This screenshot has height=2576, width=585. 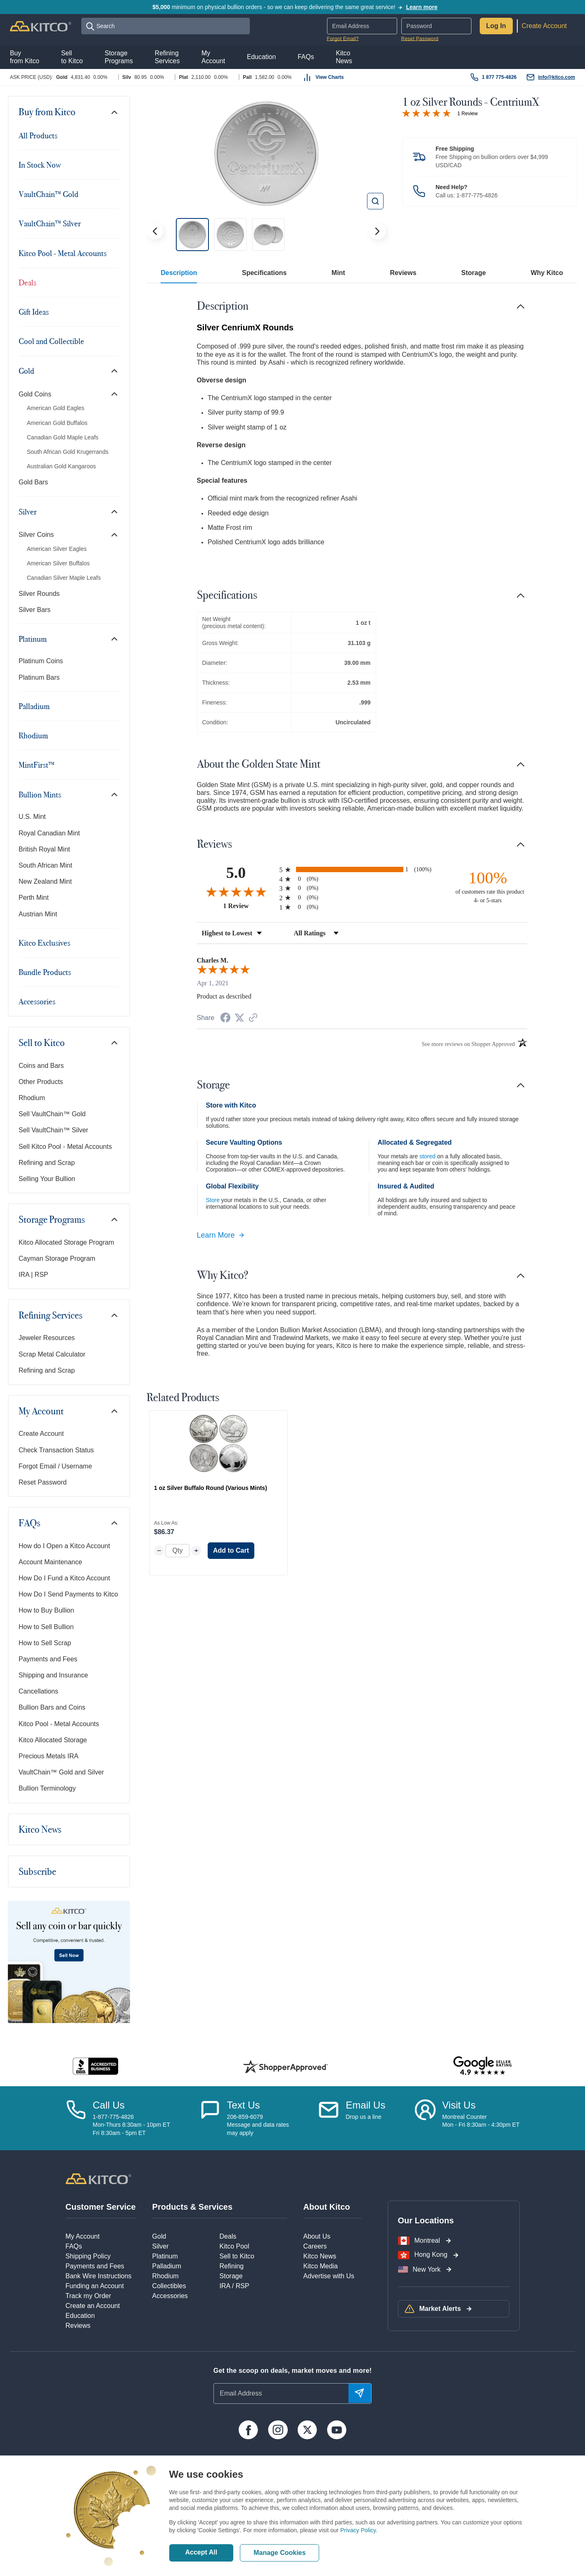 What do you see at coordinates (29, 1523) in the screenshot?
I see `FAQs` at bounding box center [29, 1523].